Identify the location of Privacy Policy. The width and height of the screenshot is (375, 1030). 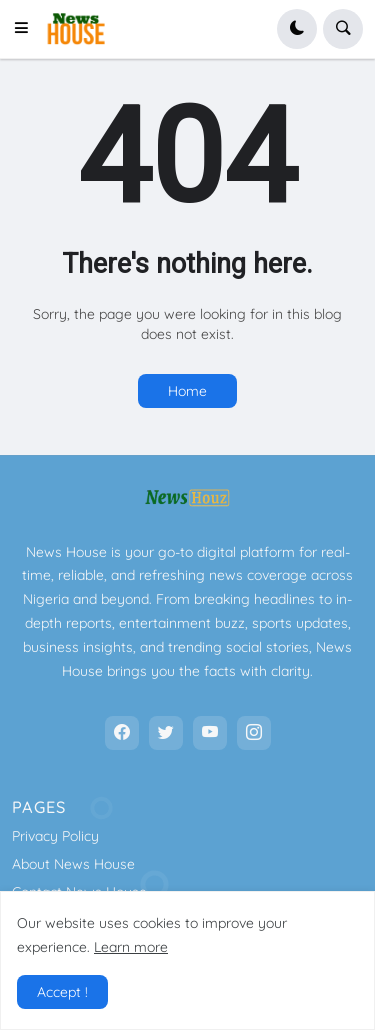
(55, 836).